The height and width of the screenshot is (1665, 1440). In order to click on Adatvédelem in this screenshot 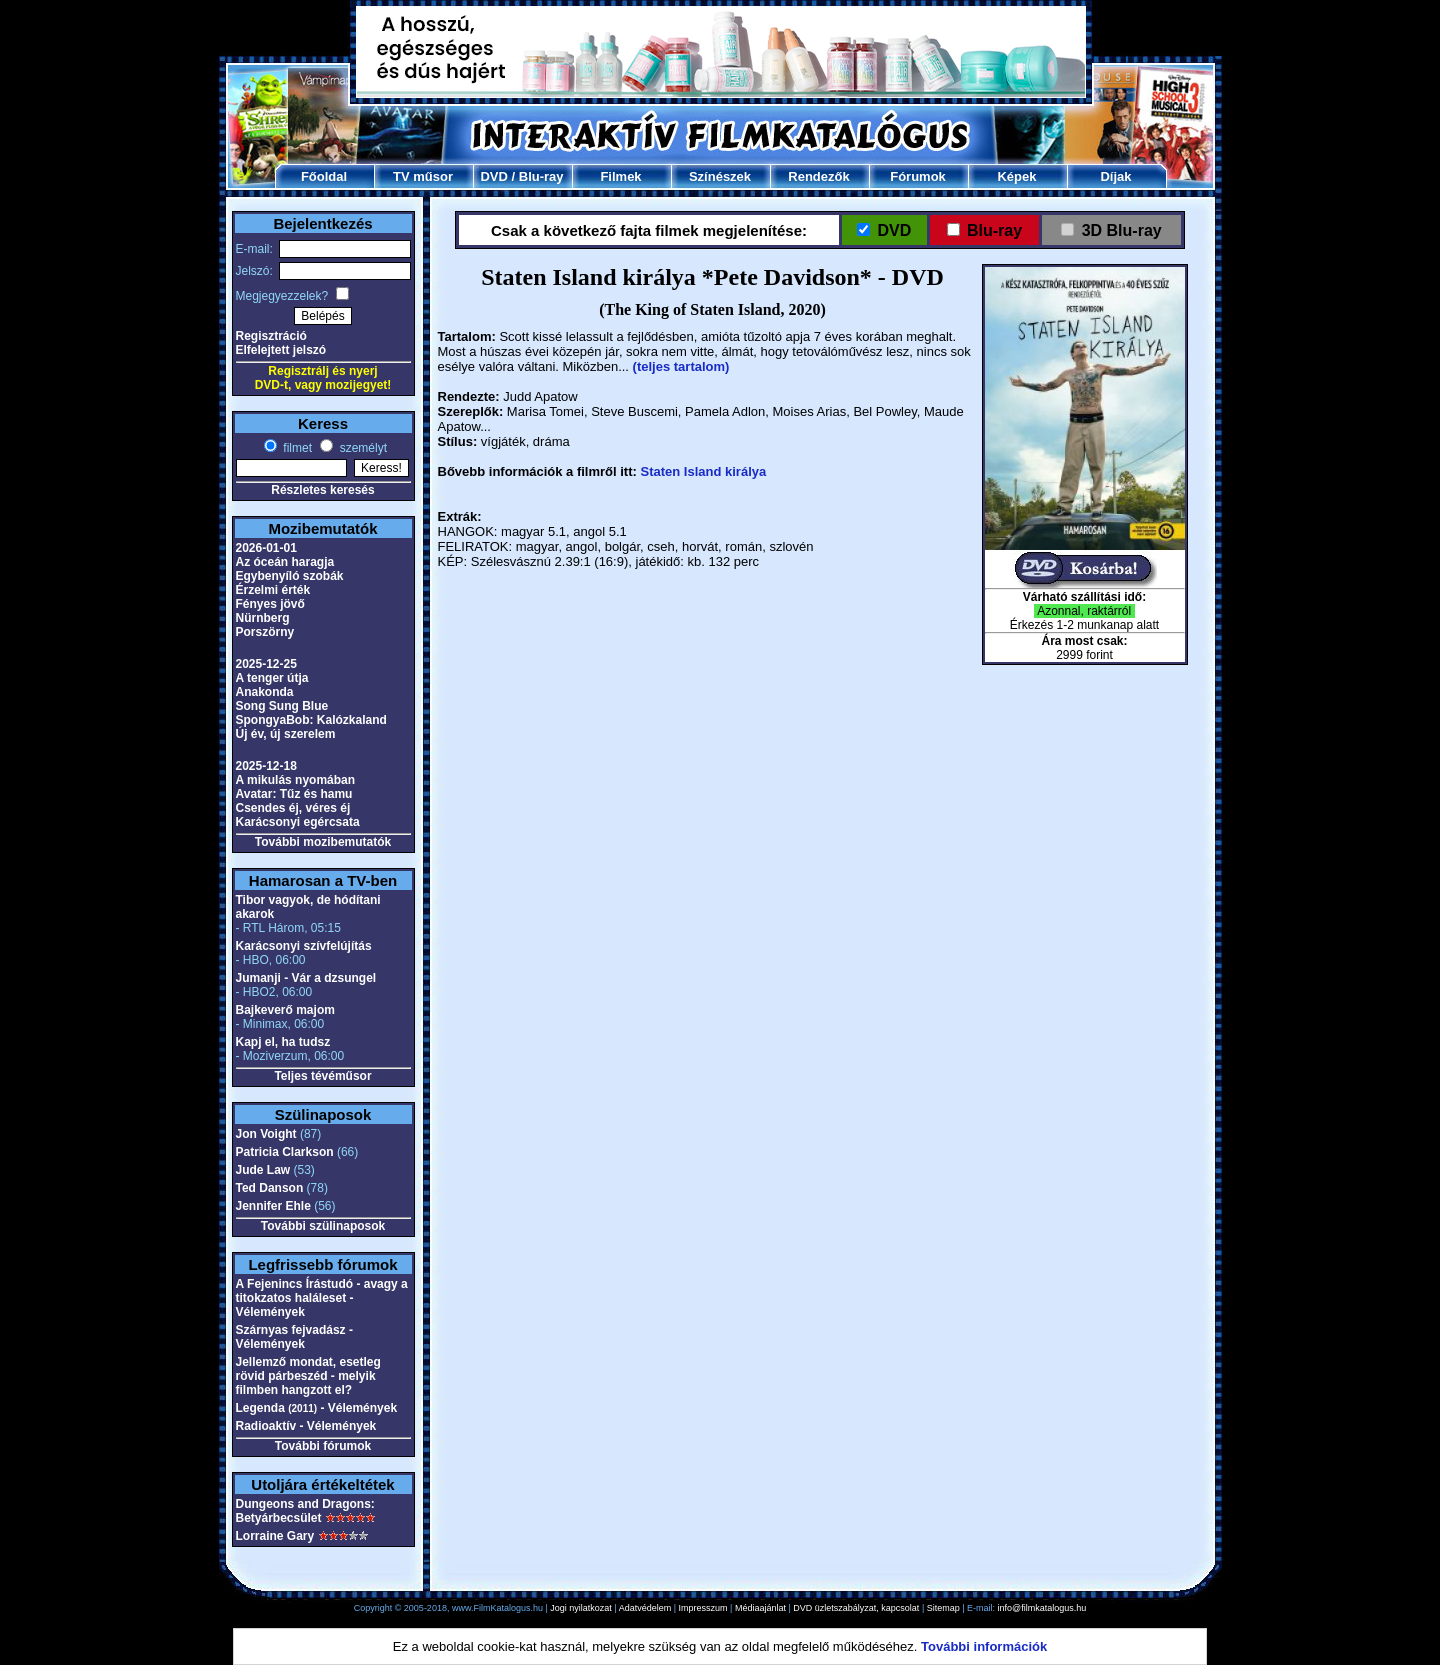, I will do `click(645, 1608)`.